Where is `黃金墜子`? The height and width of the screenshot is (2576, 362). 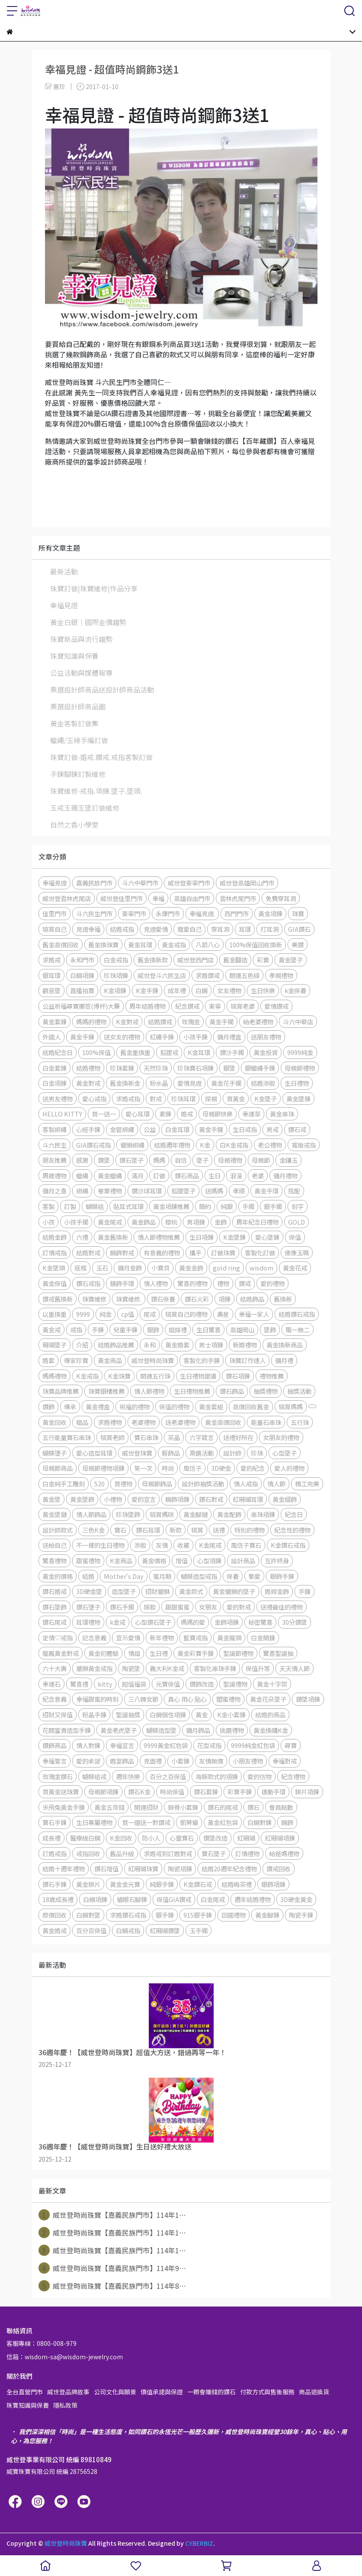 黃金墜子 is located at coordinates (291, 959).